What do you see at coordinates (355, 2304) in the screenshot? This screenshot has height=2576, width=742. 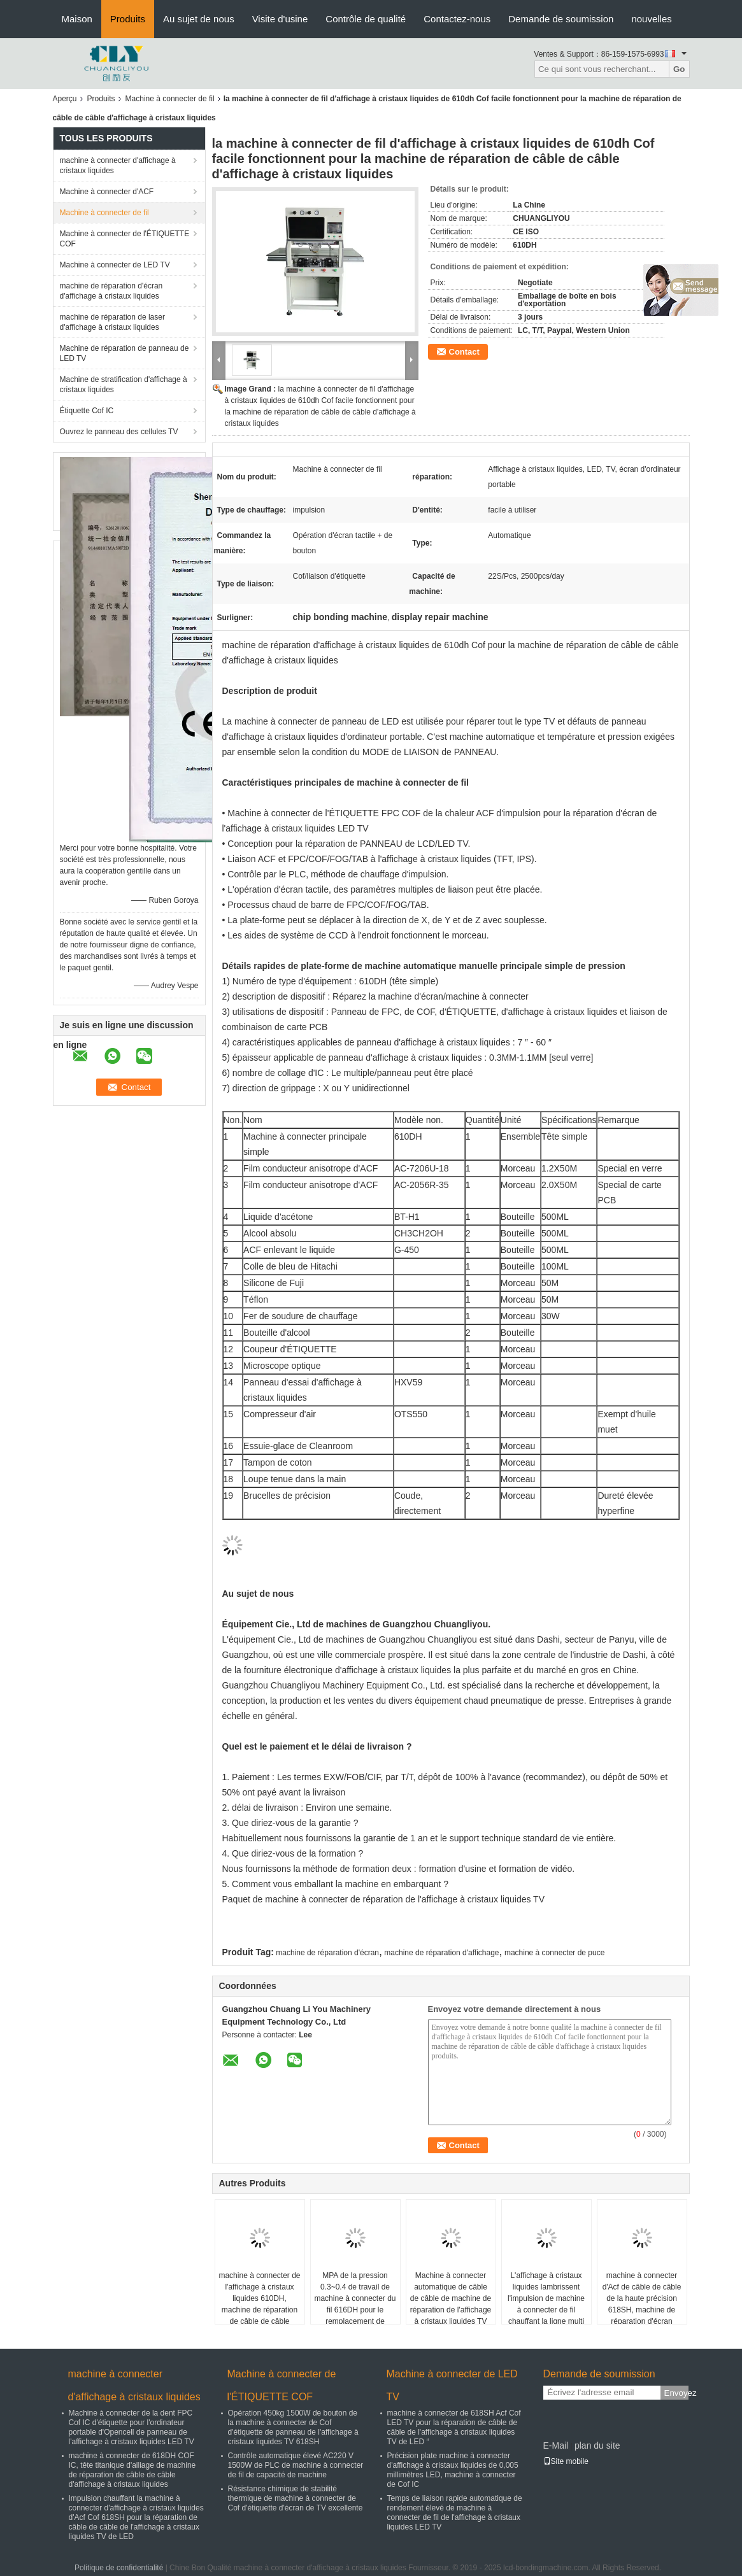 I see `MPA de la pression 0.3~0.4 de travail de machine à connecter du fil 616DH pour le remplacement de Samsung TV IC` at bounding box center [355, 2304].